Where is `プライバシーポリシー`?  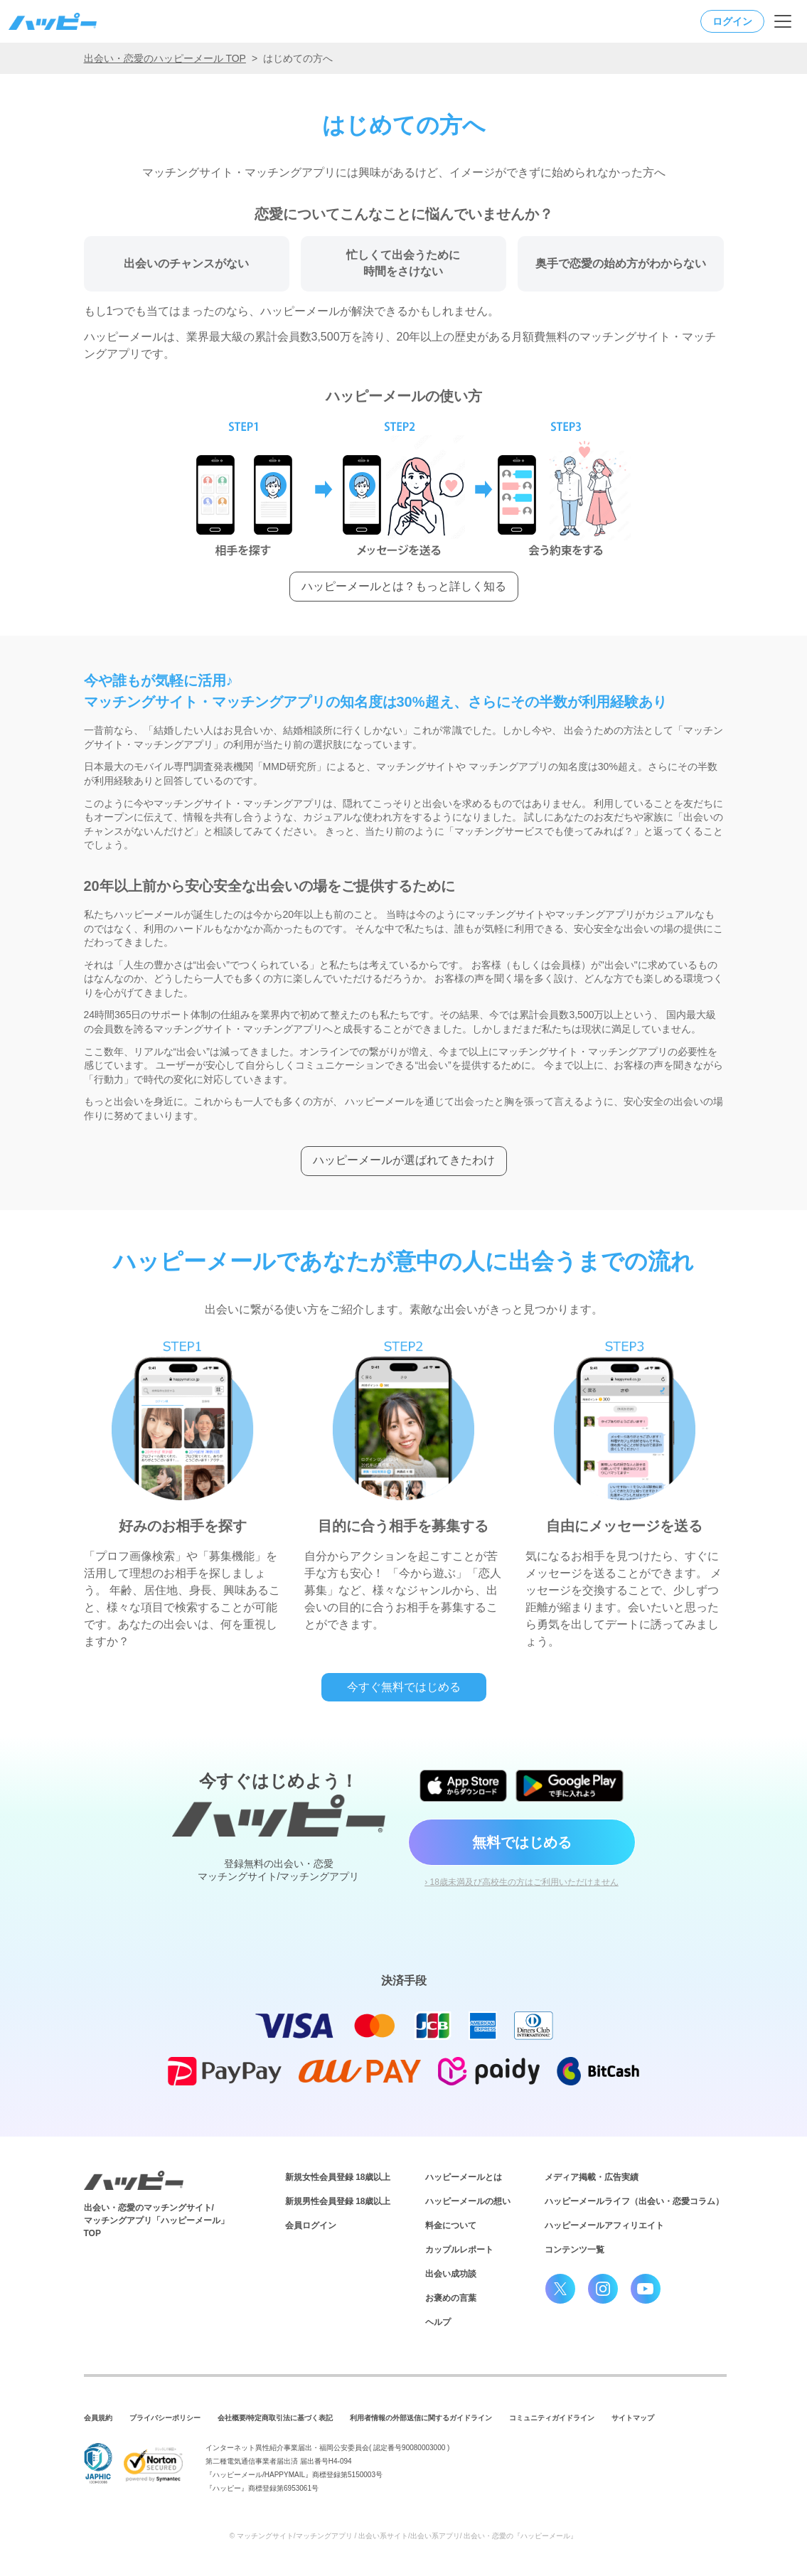
プライバシーポリシー is located at coordinates (165, 2418).